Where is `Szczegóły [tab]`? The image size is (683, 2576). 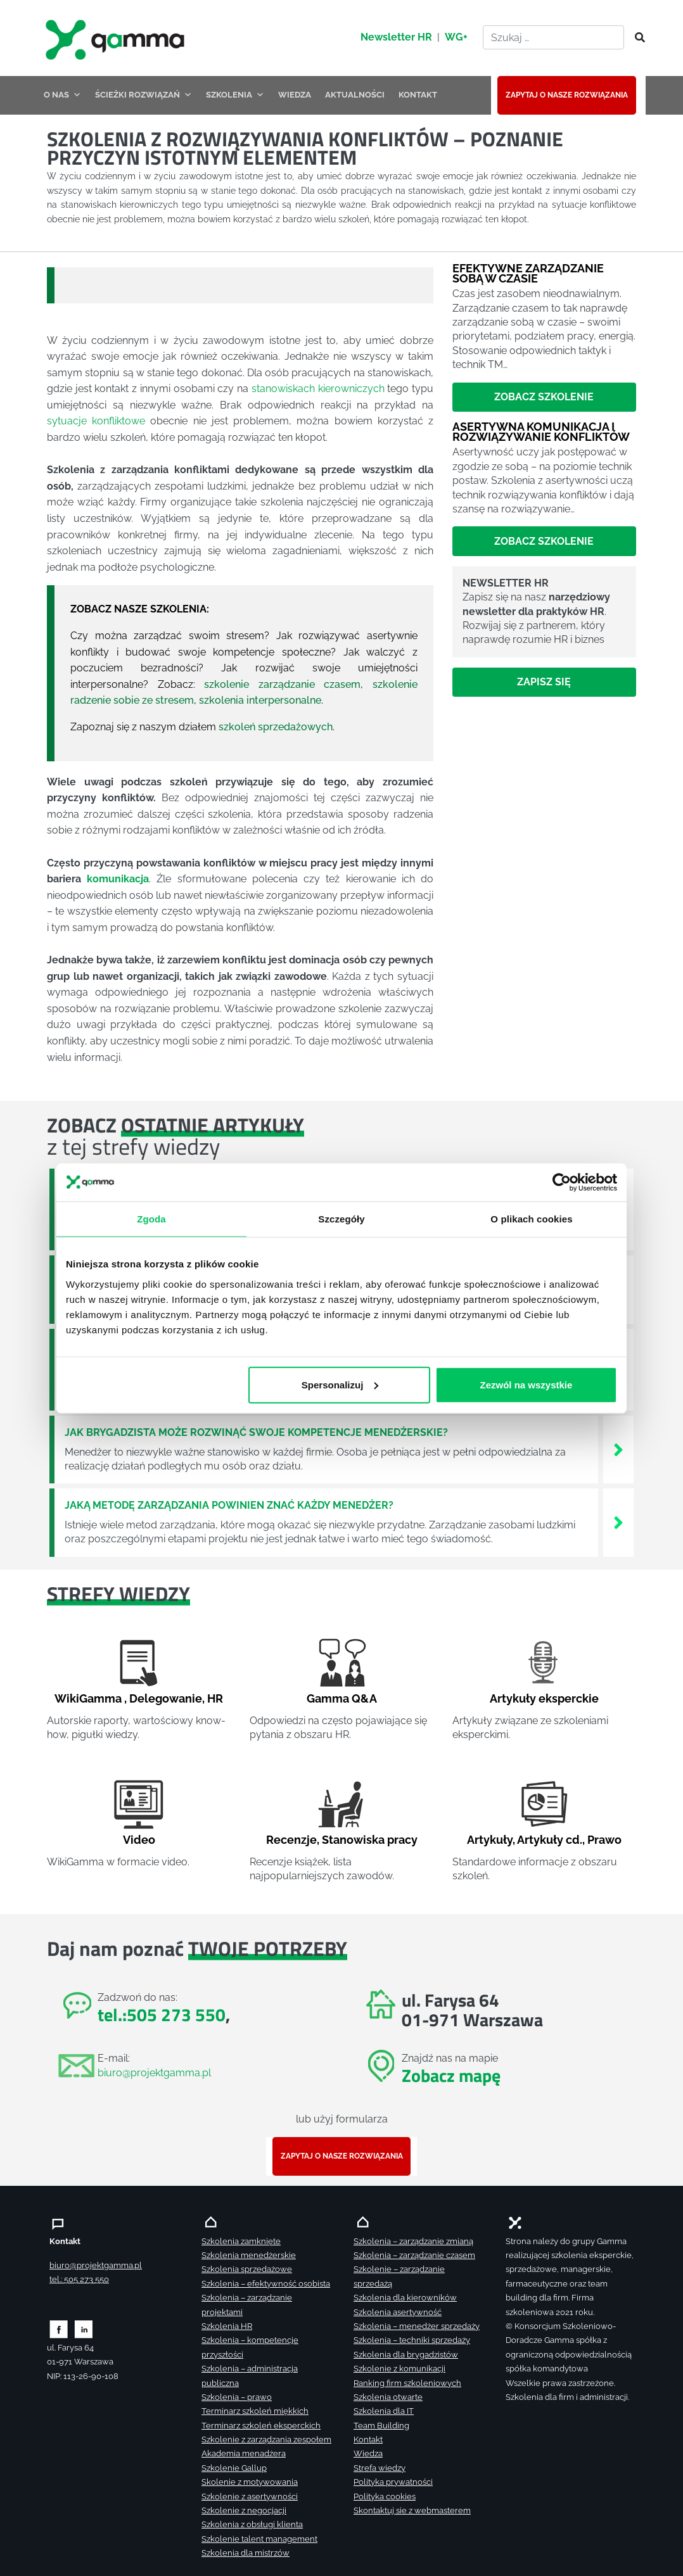
Szczegóły [tab] is located at coordinates (341, 1218).